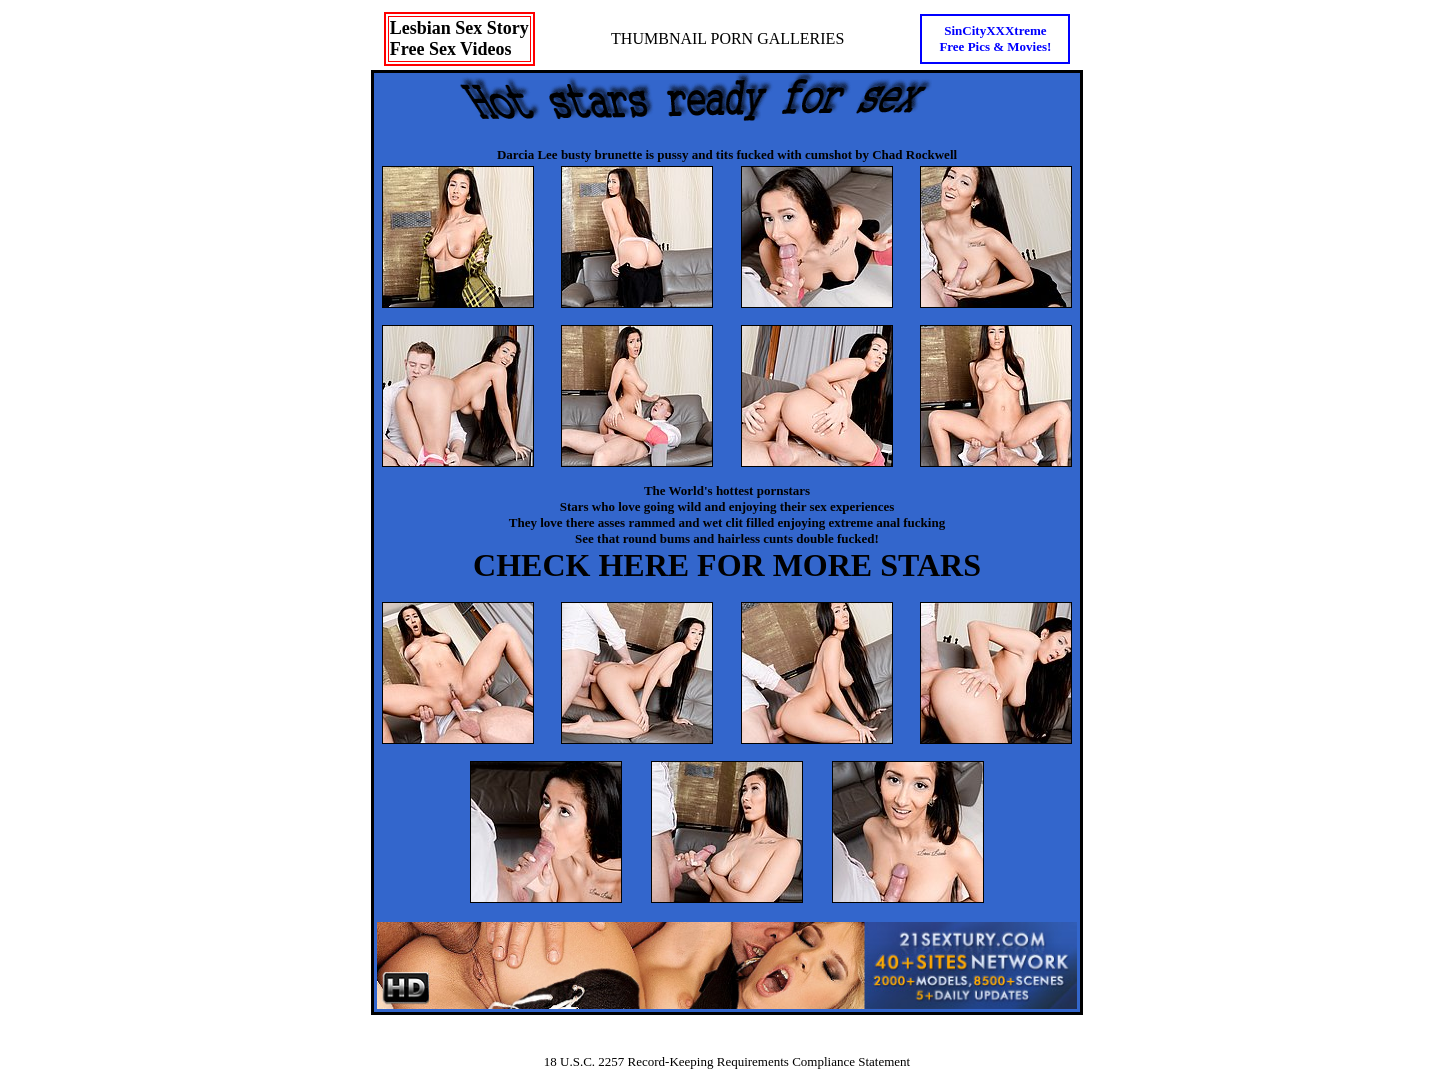 This screenshot has width=1454, height=1081. What do you see at coordinates (727, 38) in the screenshot?
I see `THUMBNAIL PORN GALLERIES` at bounding box center [727, 38].